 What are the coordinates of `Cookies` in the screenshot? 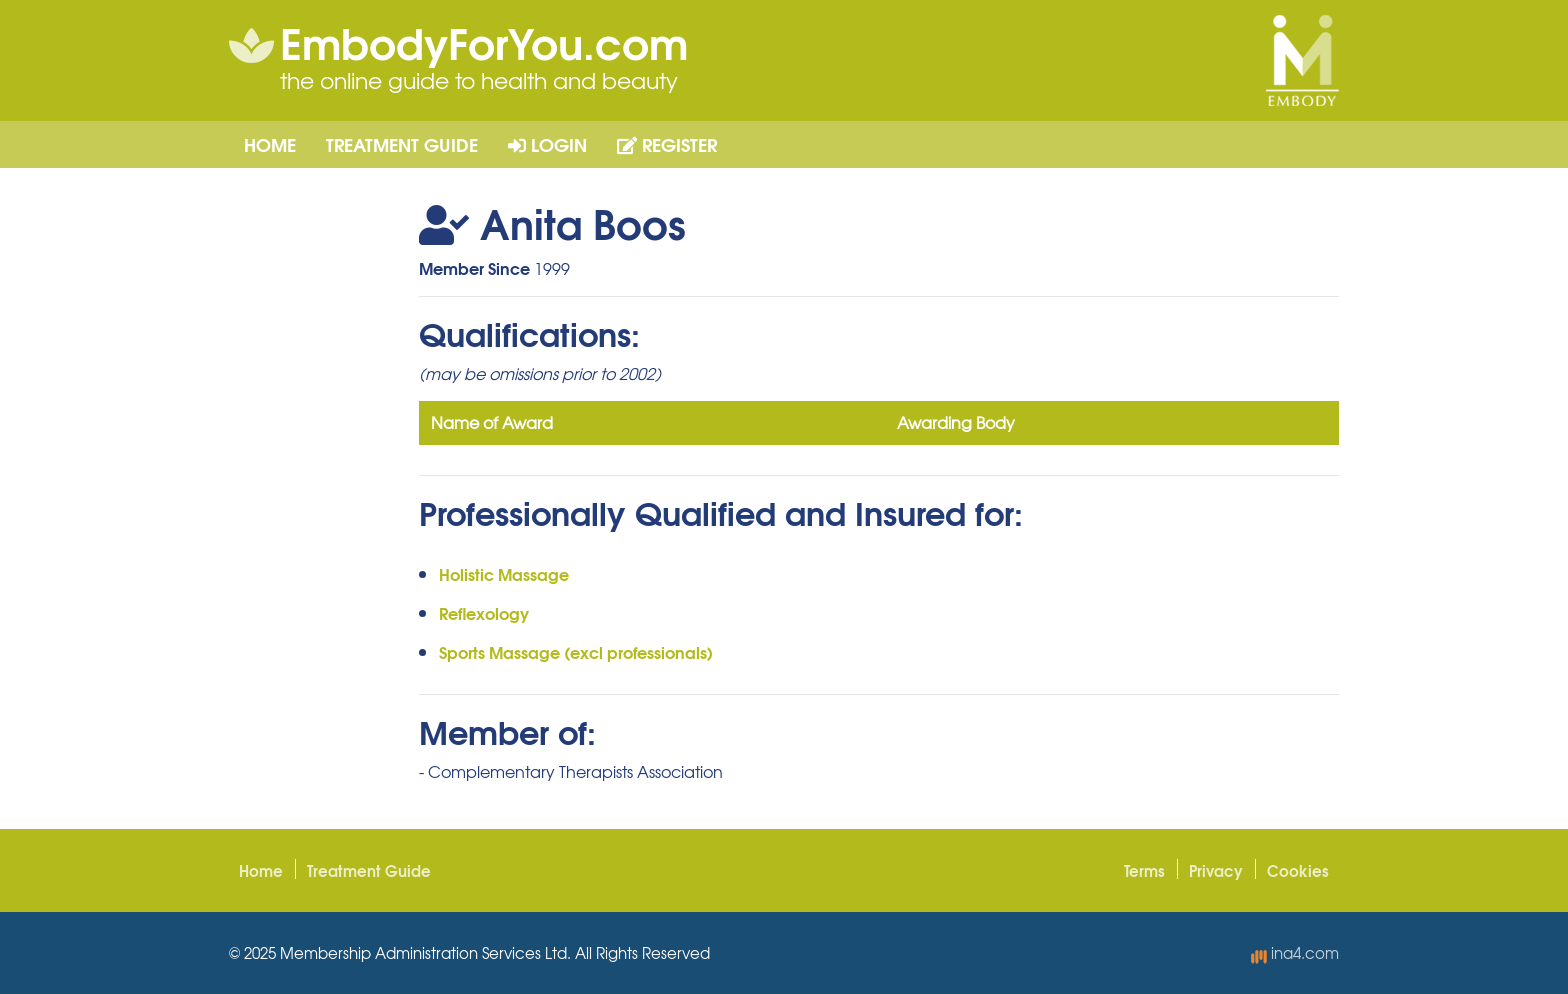 It's located at (1298, 870).